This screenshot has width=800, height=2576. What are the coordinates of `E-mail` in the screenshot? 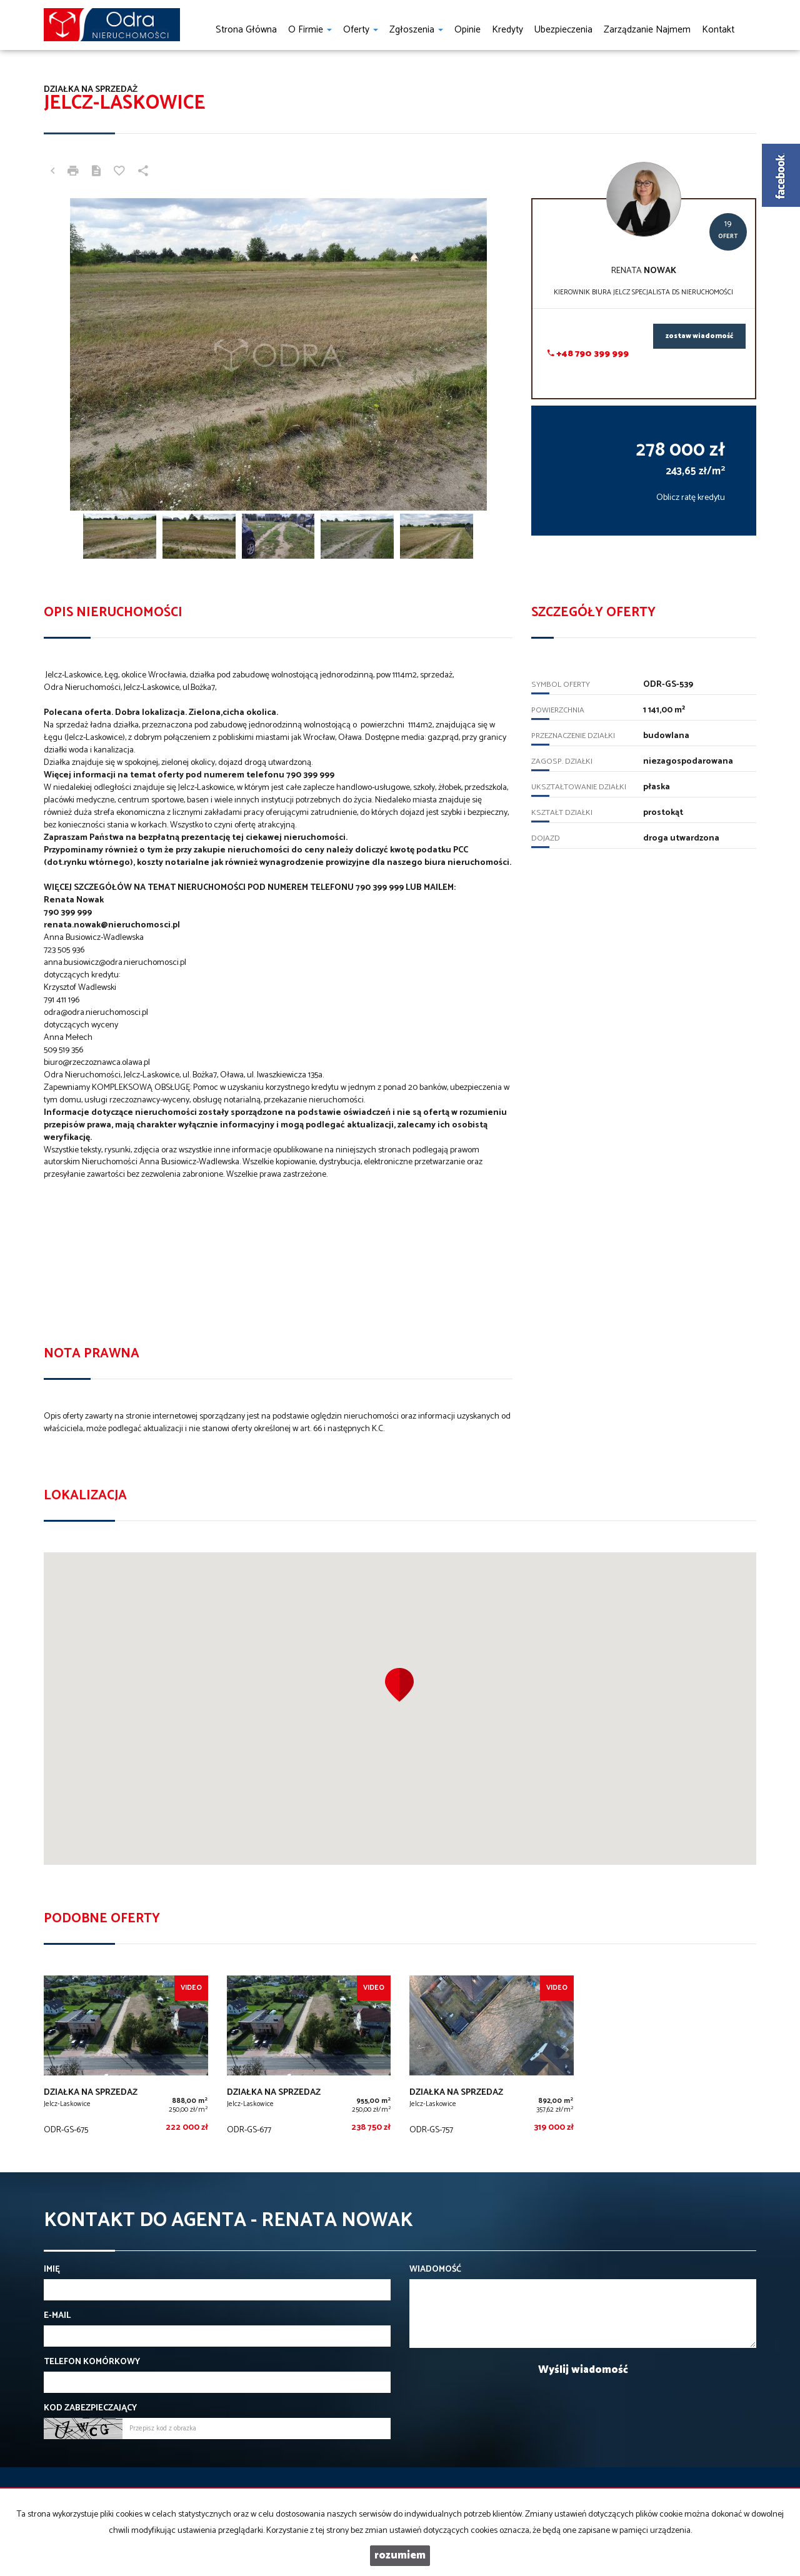 It's located at (57, 2316).